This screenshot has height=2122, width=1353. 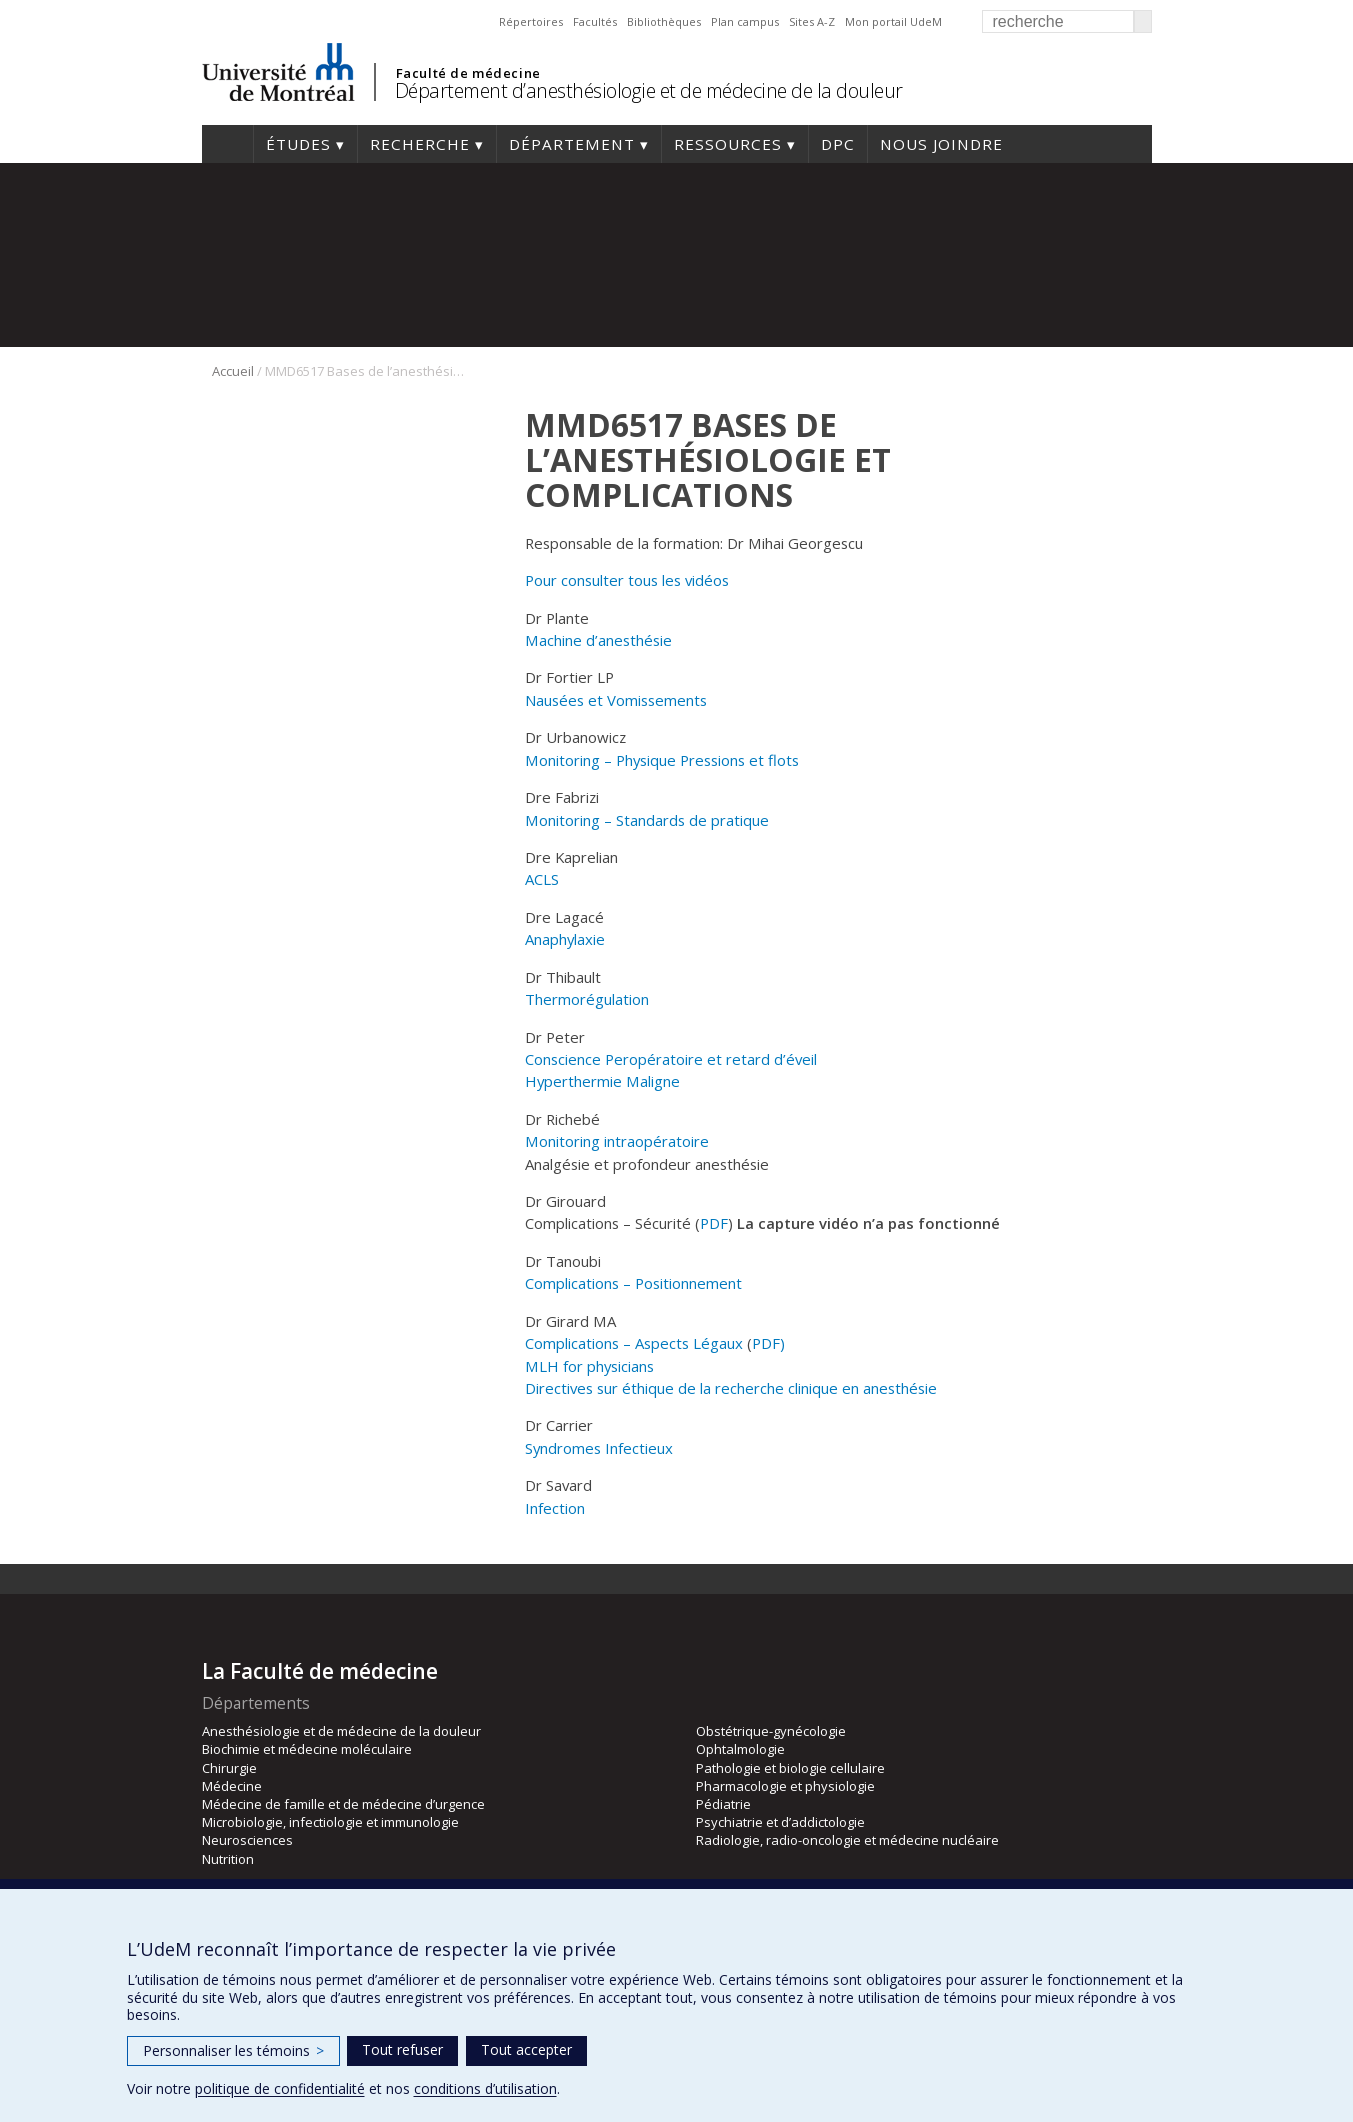 What do you see at coordinates (598, 640) in the screenshot?
I see `Machine d’anesthésie` at bounding box center [598, 640].